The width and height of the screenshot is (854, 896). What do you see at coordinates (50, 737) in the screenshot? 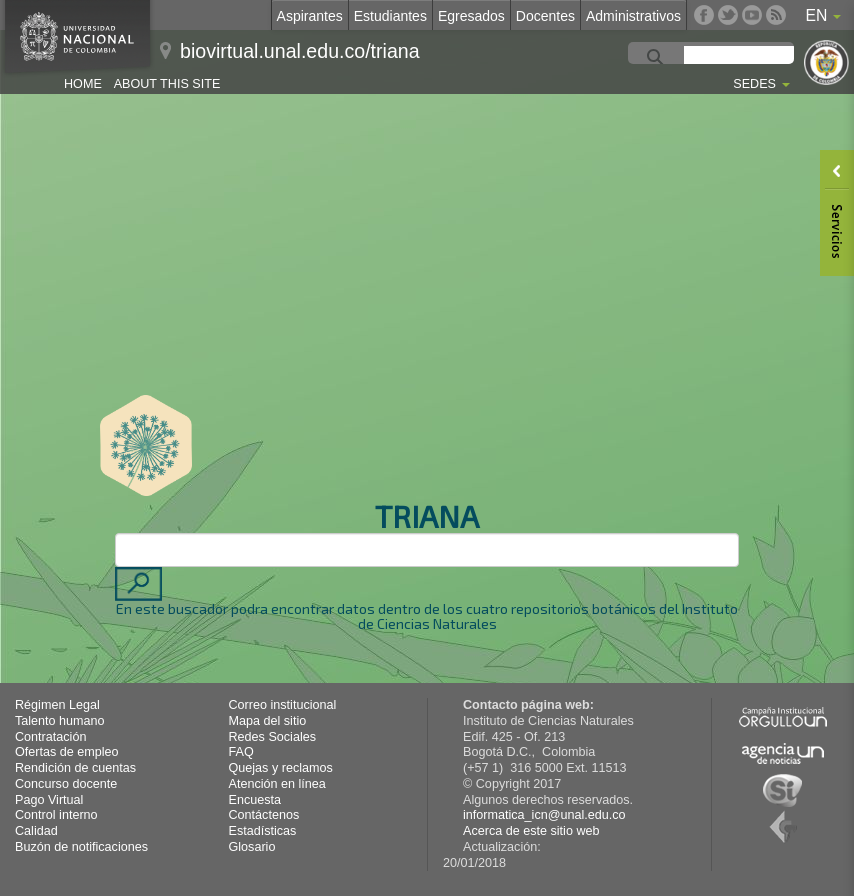
I see `Contratación` at bounding box center [50, 737].